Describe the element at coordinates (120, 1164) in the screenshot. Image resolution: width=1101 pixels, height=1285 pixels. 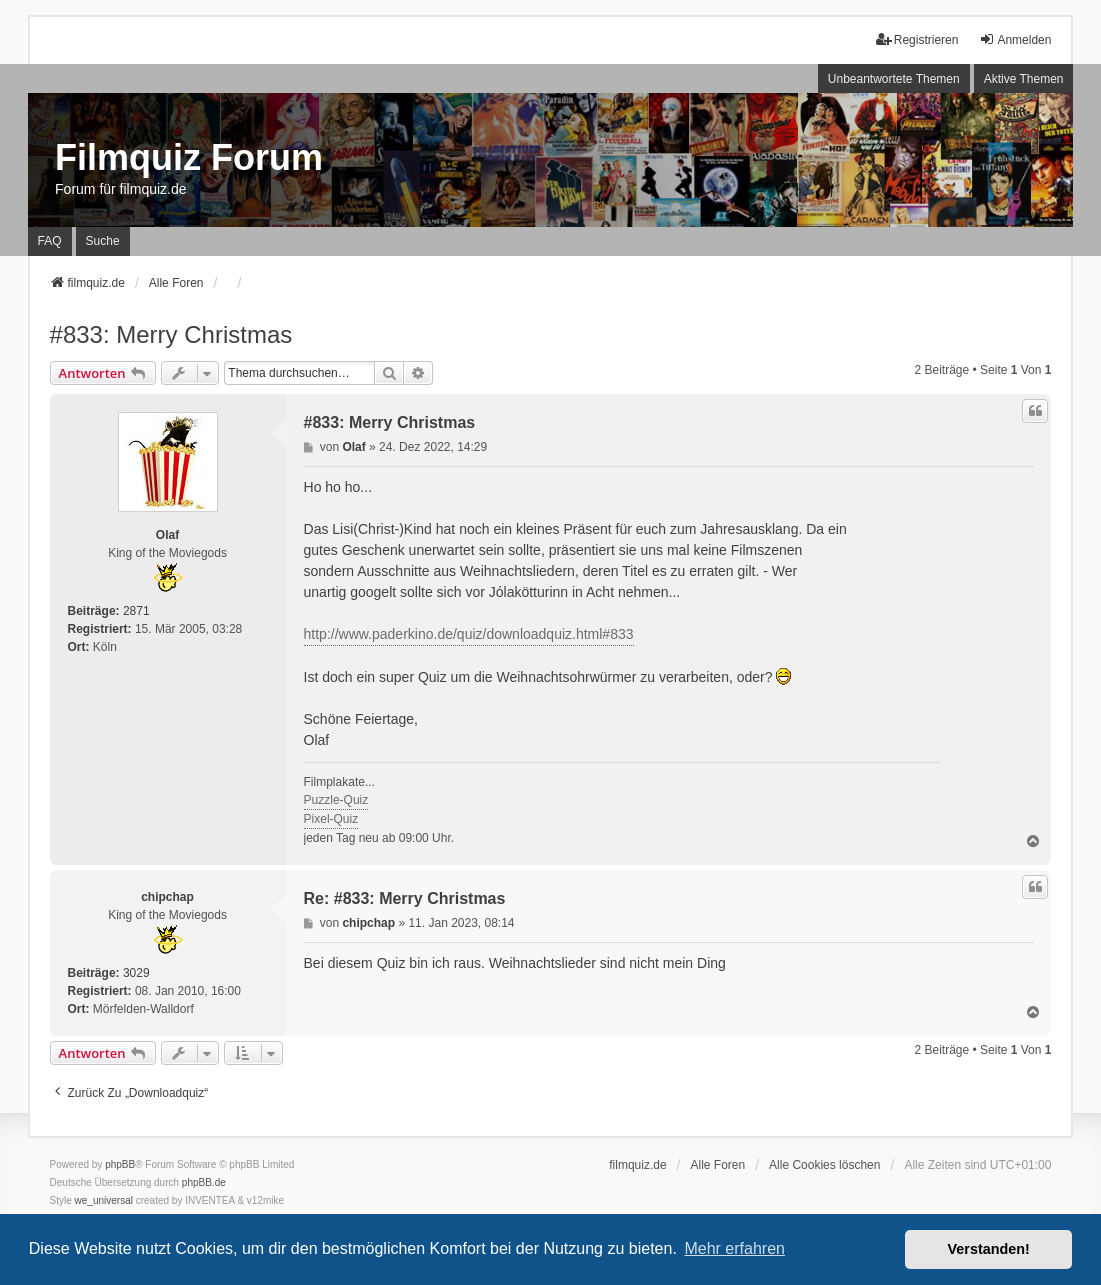
I see `phpBB` at that location.